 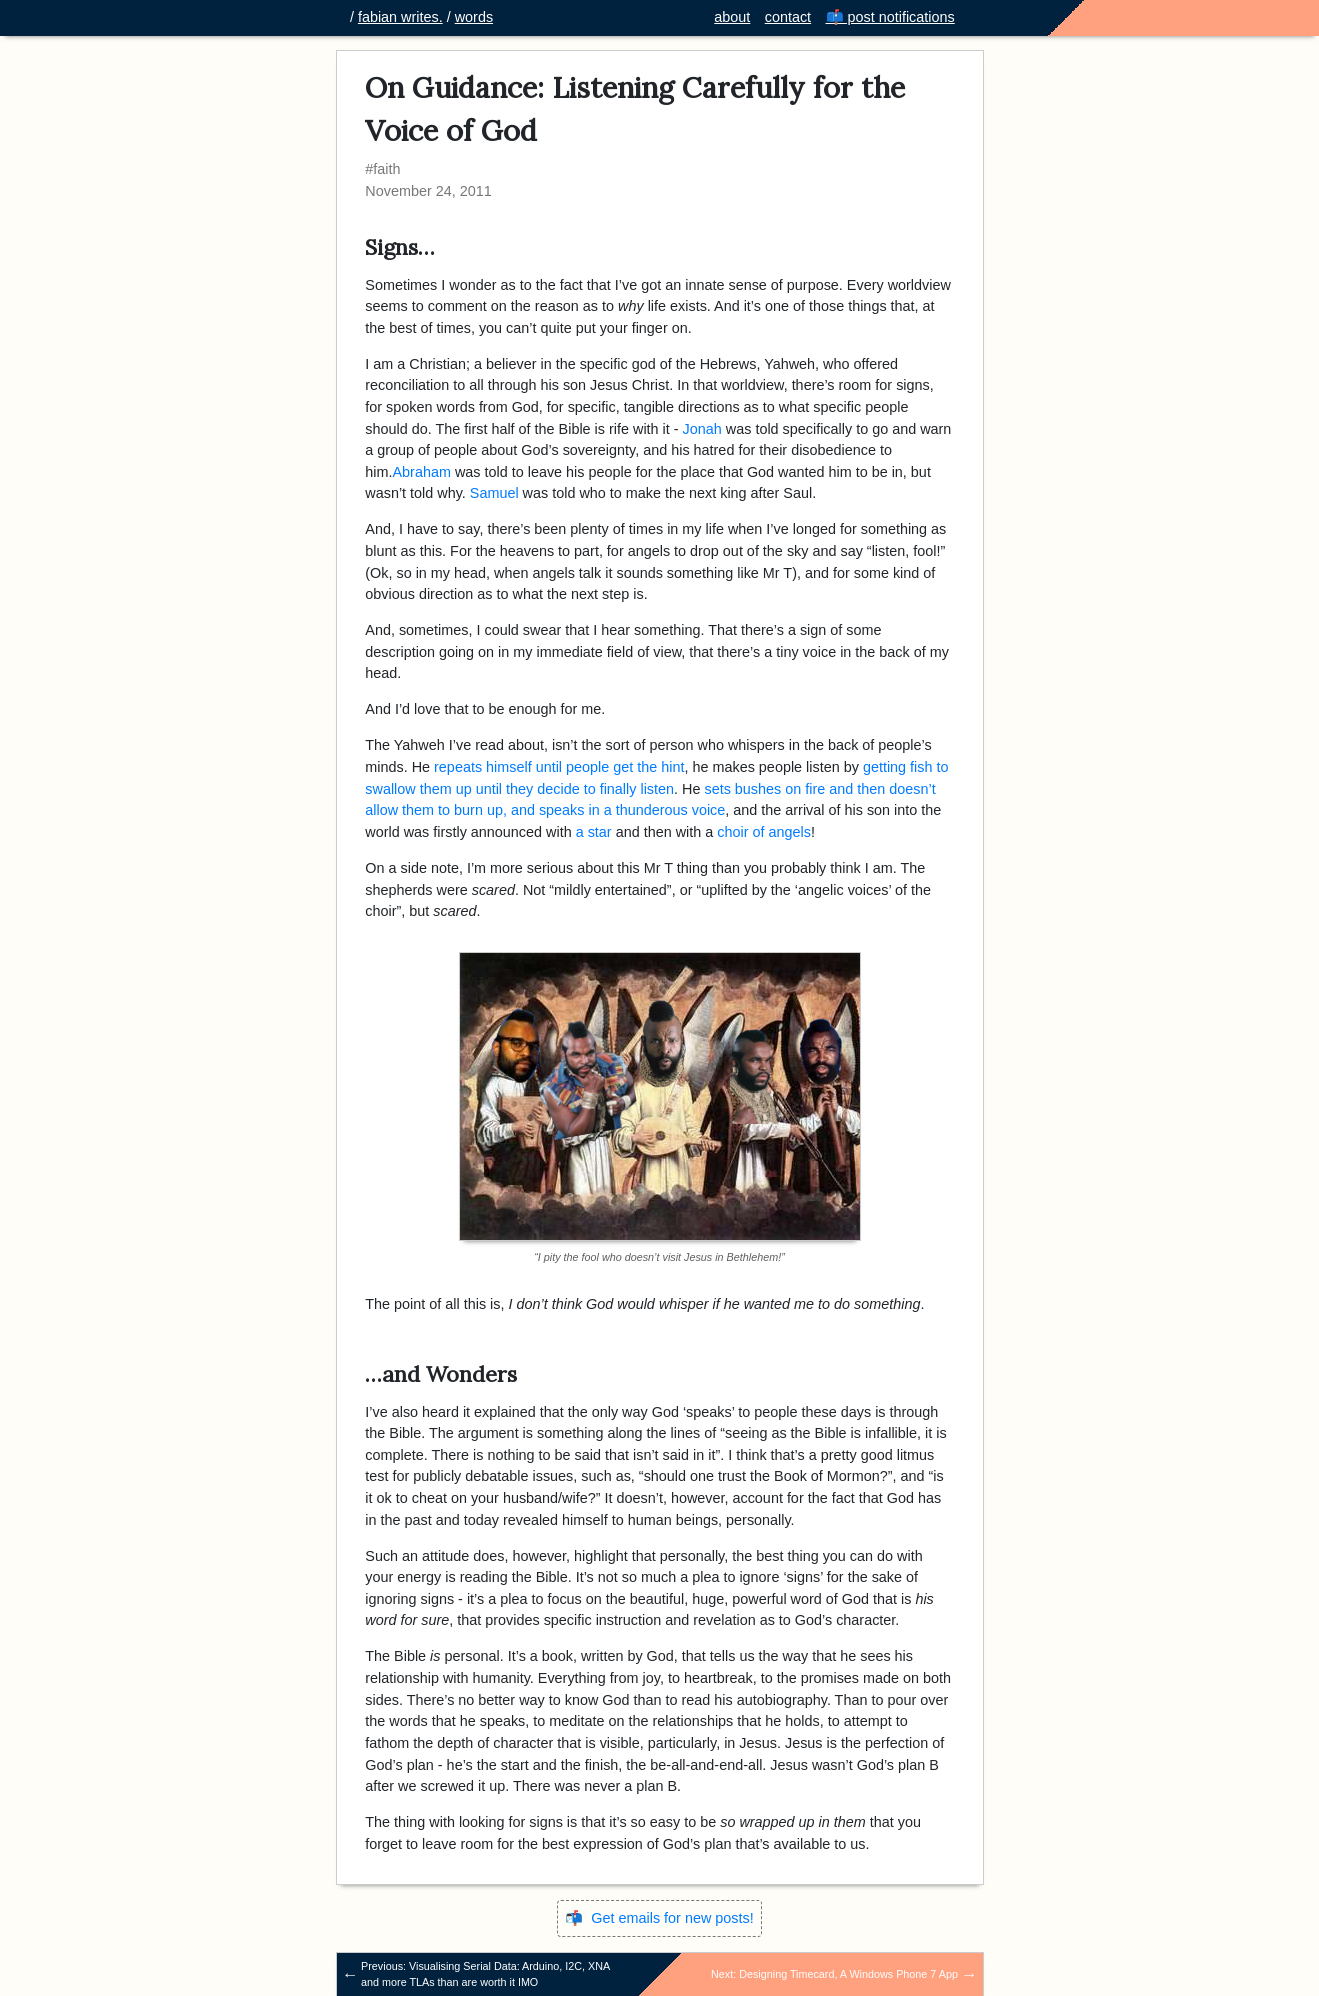 I want to click on Samuel, so click(x=494, y=493).